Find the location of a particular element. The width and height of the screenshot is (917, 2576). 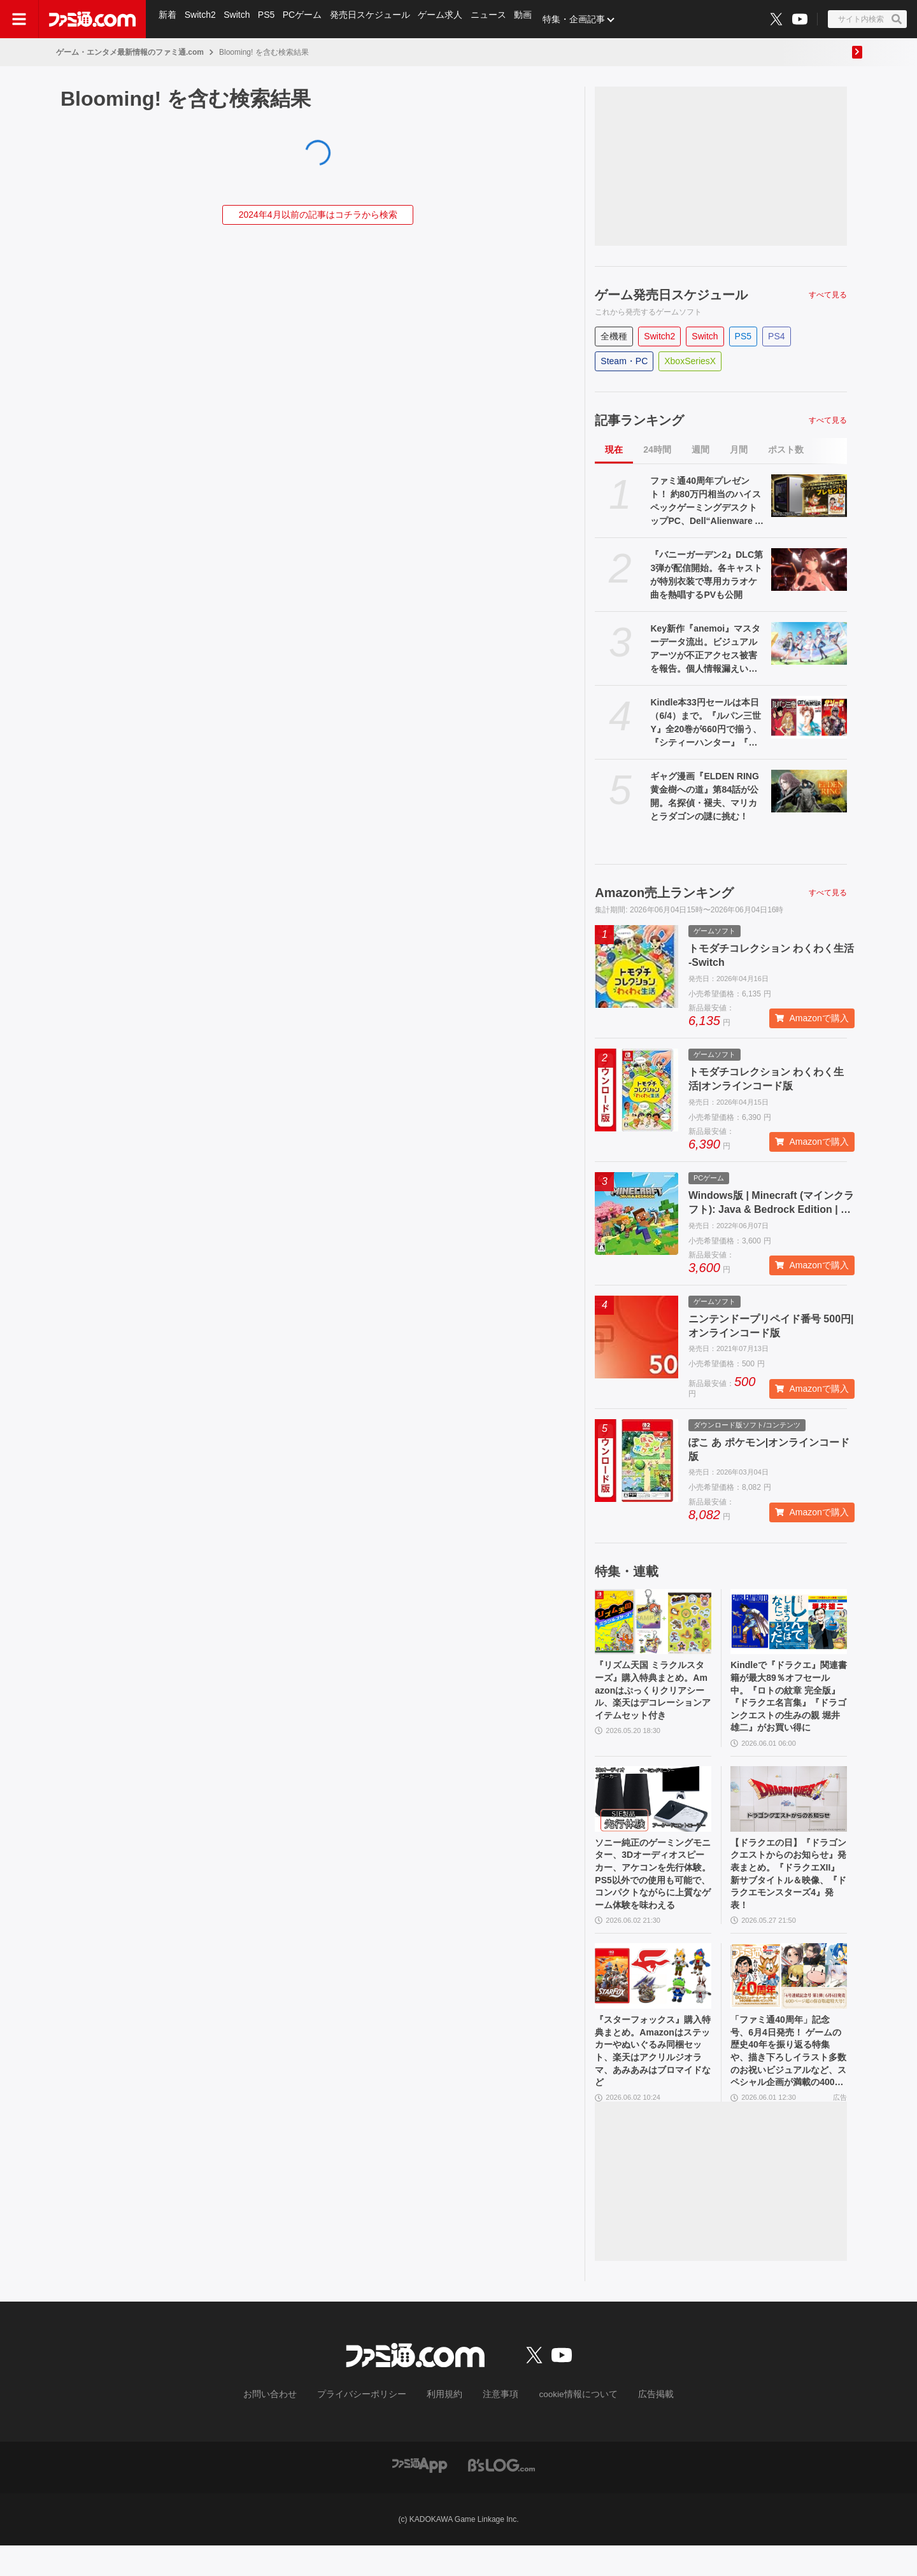

ギャグ漫画『ELDEN RING 黄金樹への道』第84話が公開。名探偵・褪夫、マリカとラダゴンの謎に挑む！ is located at coordinates (704, 796).